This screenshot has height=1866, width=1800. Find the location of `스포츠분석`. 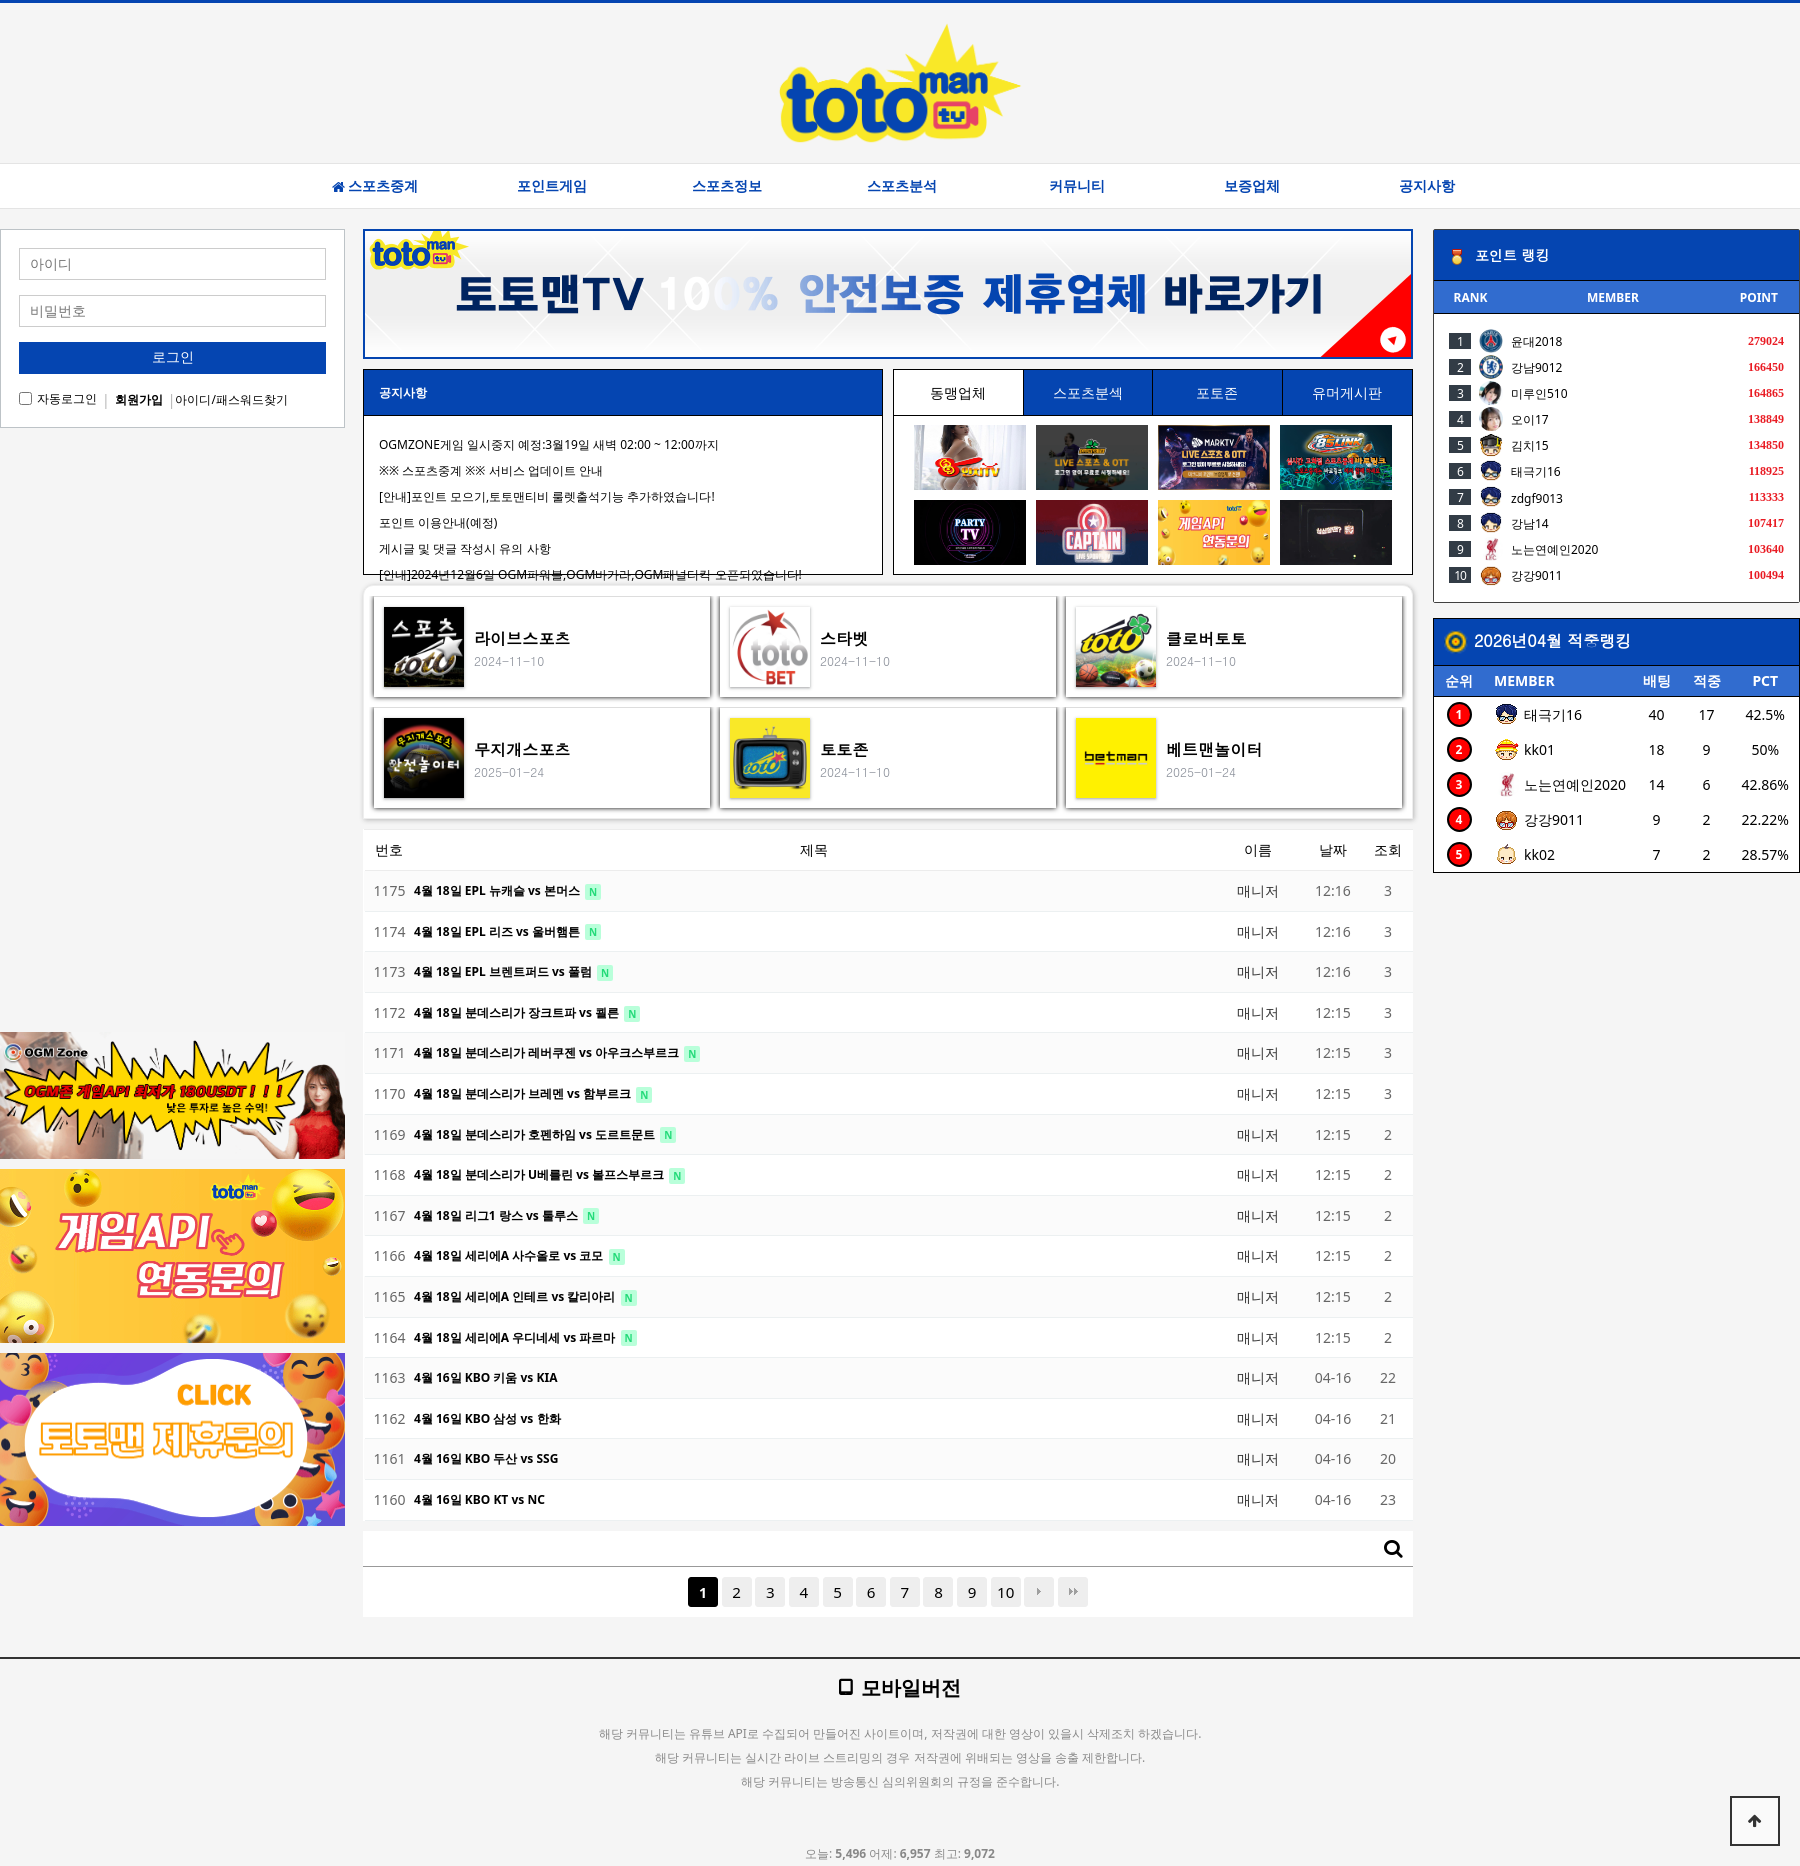

스포츠분석 is located at coordinates (902, 186).